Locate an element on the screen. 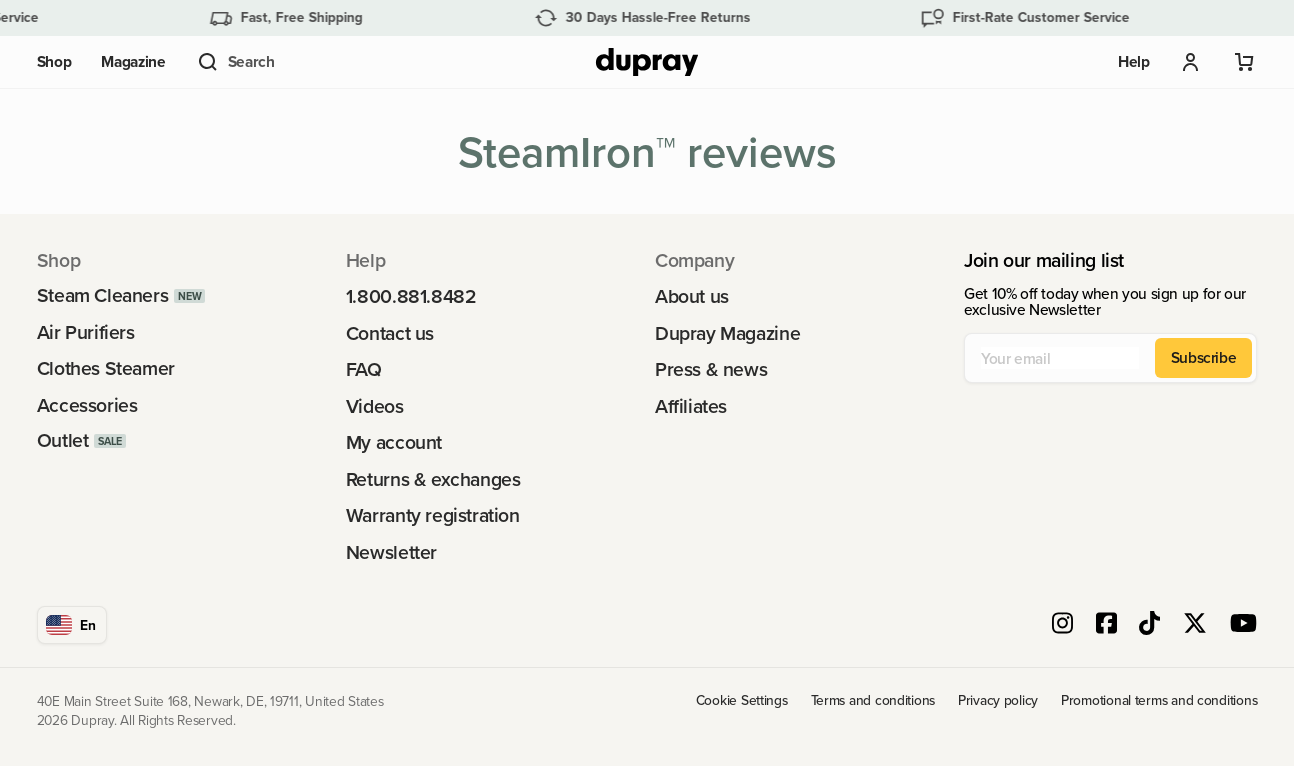  Terms and conditions [link] is located at coordinates (873, 700).